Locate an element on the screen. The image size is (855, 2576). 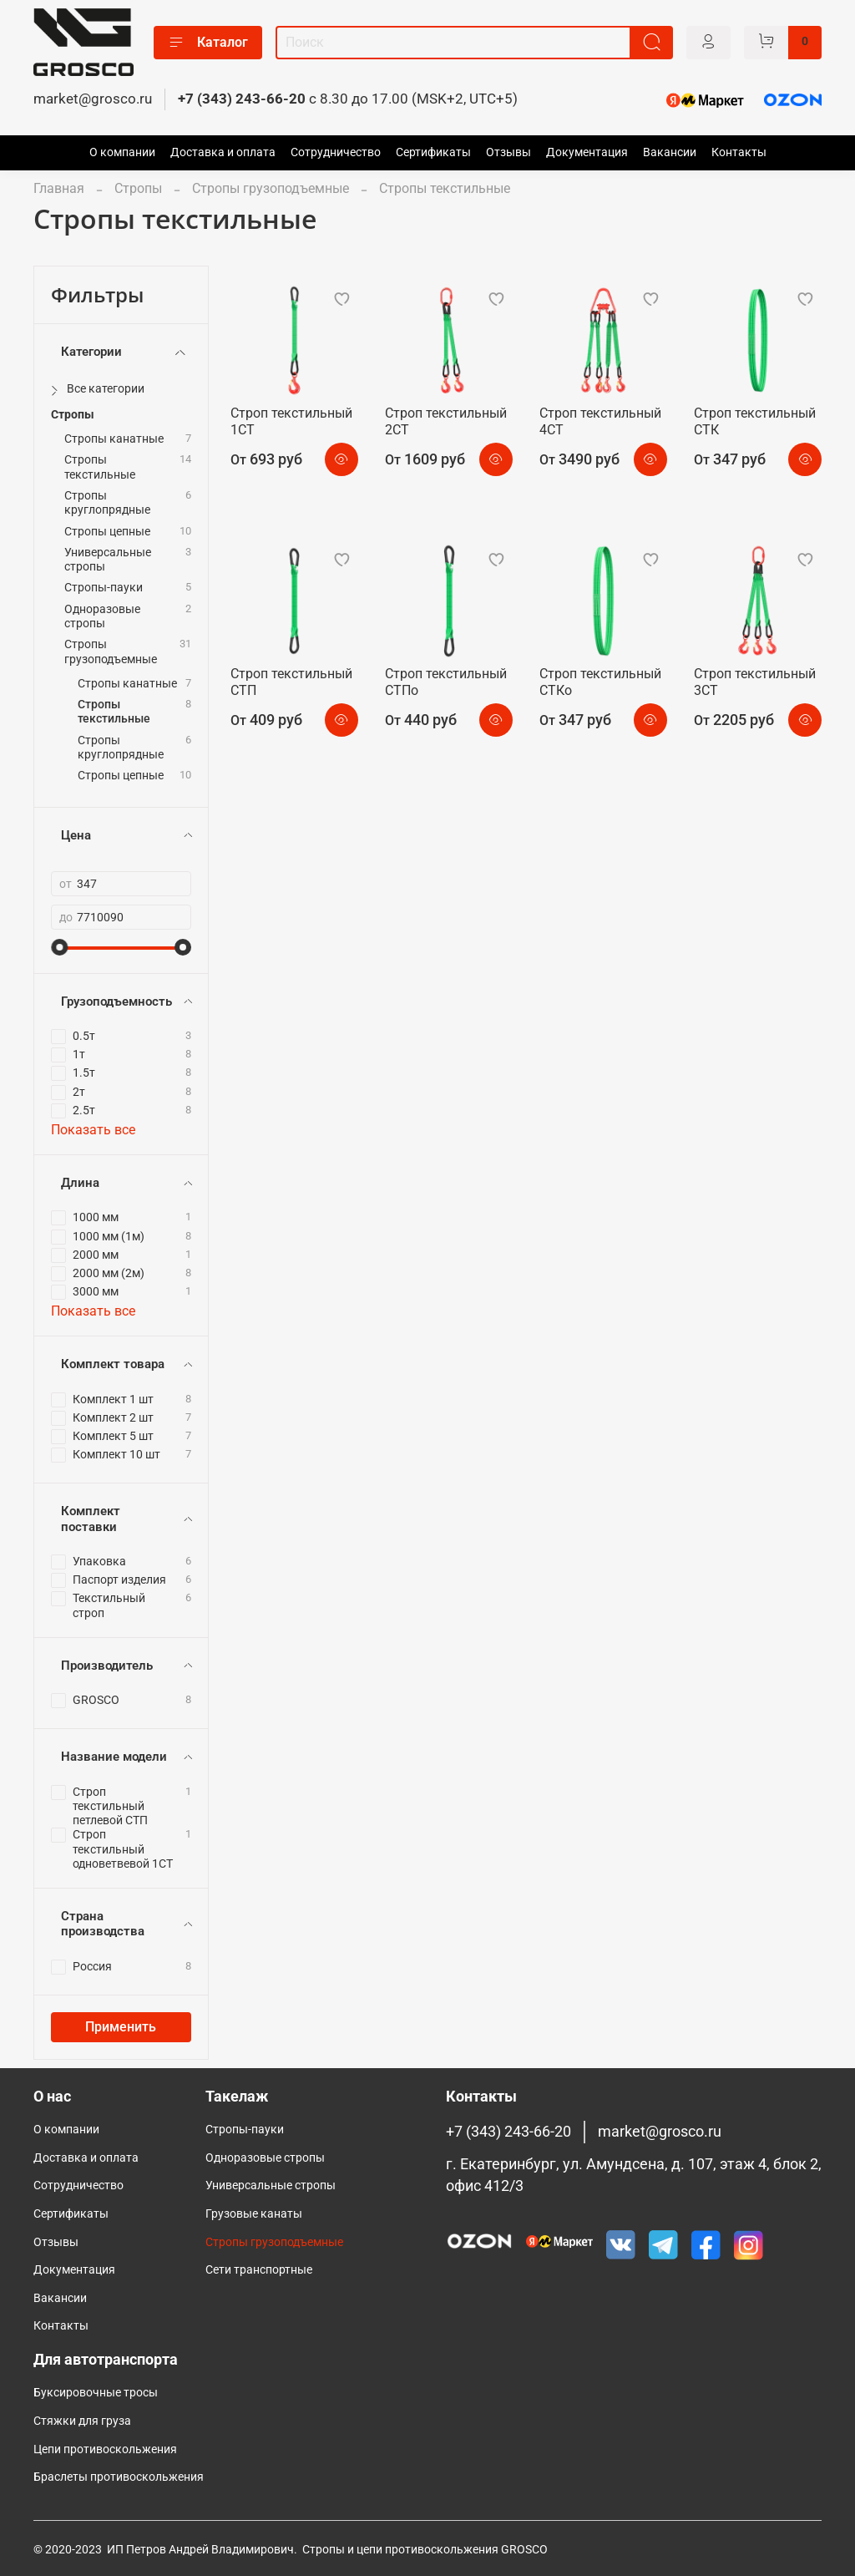
Доставка и оплата is located at coordinates (223, 152).